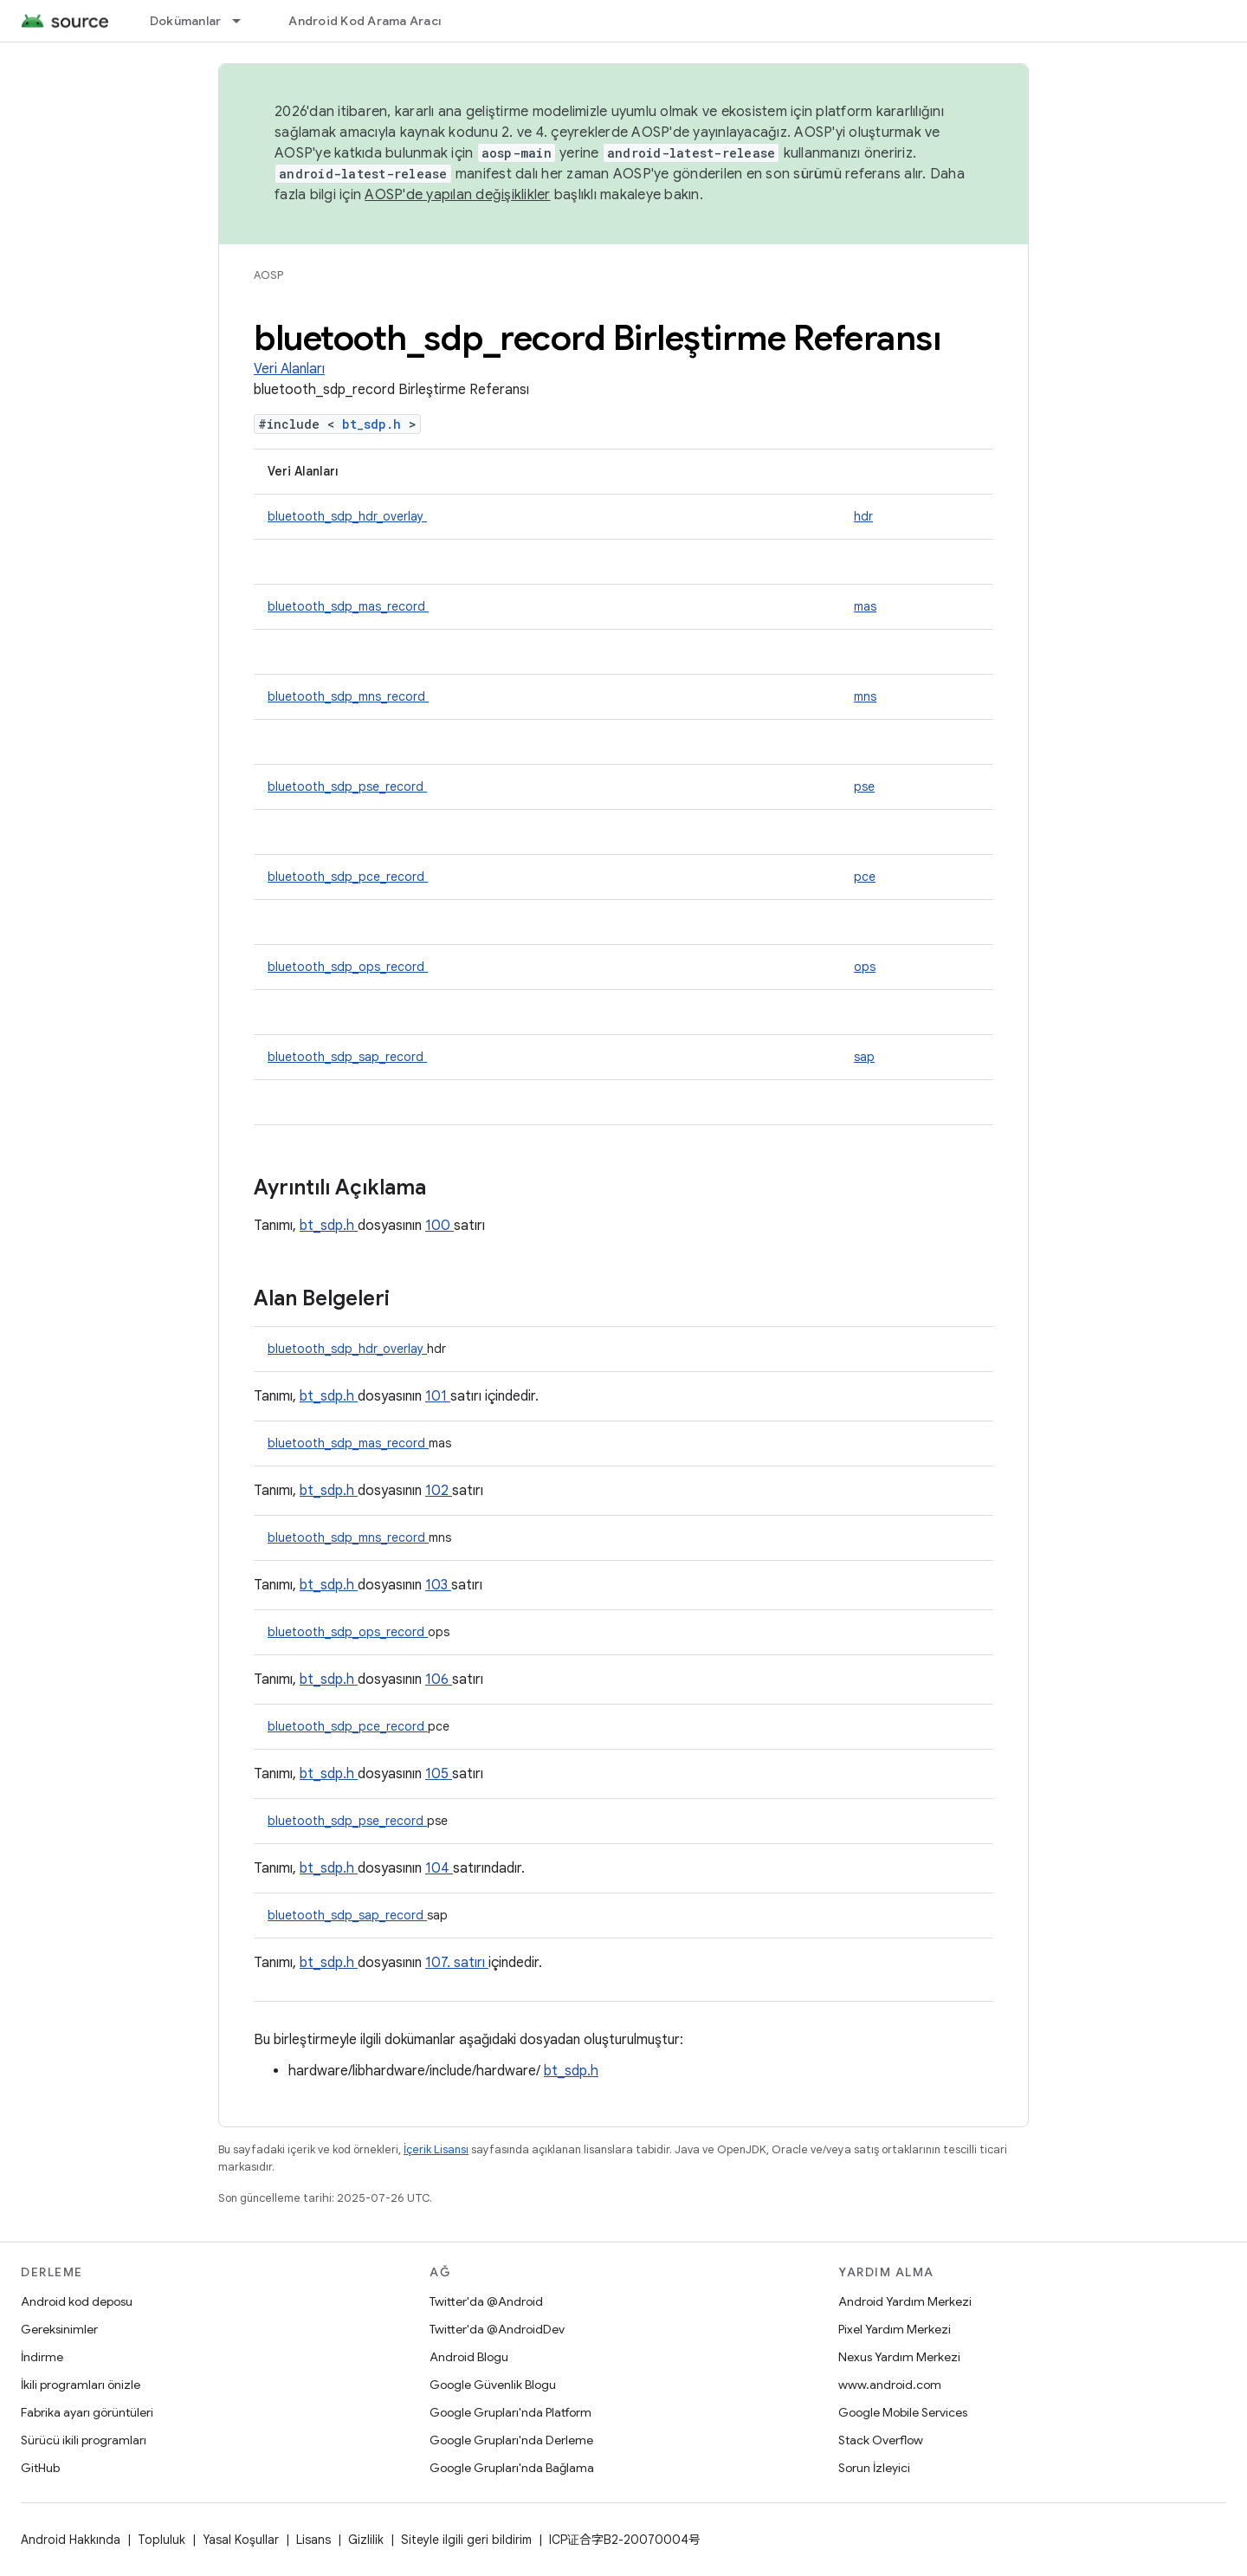  I want to click on İkili programları önizle, so click(80, 2384).